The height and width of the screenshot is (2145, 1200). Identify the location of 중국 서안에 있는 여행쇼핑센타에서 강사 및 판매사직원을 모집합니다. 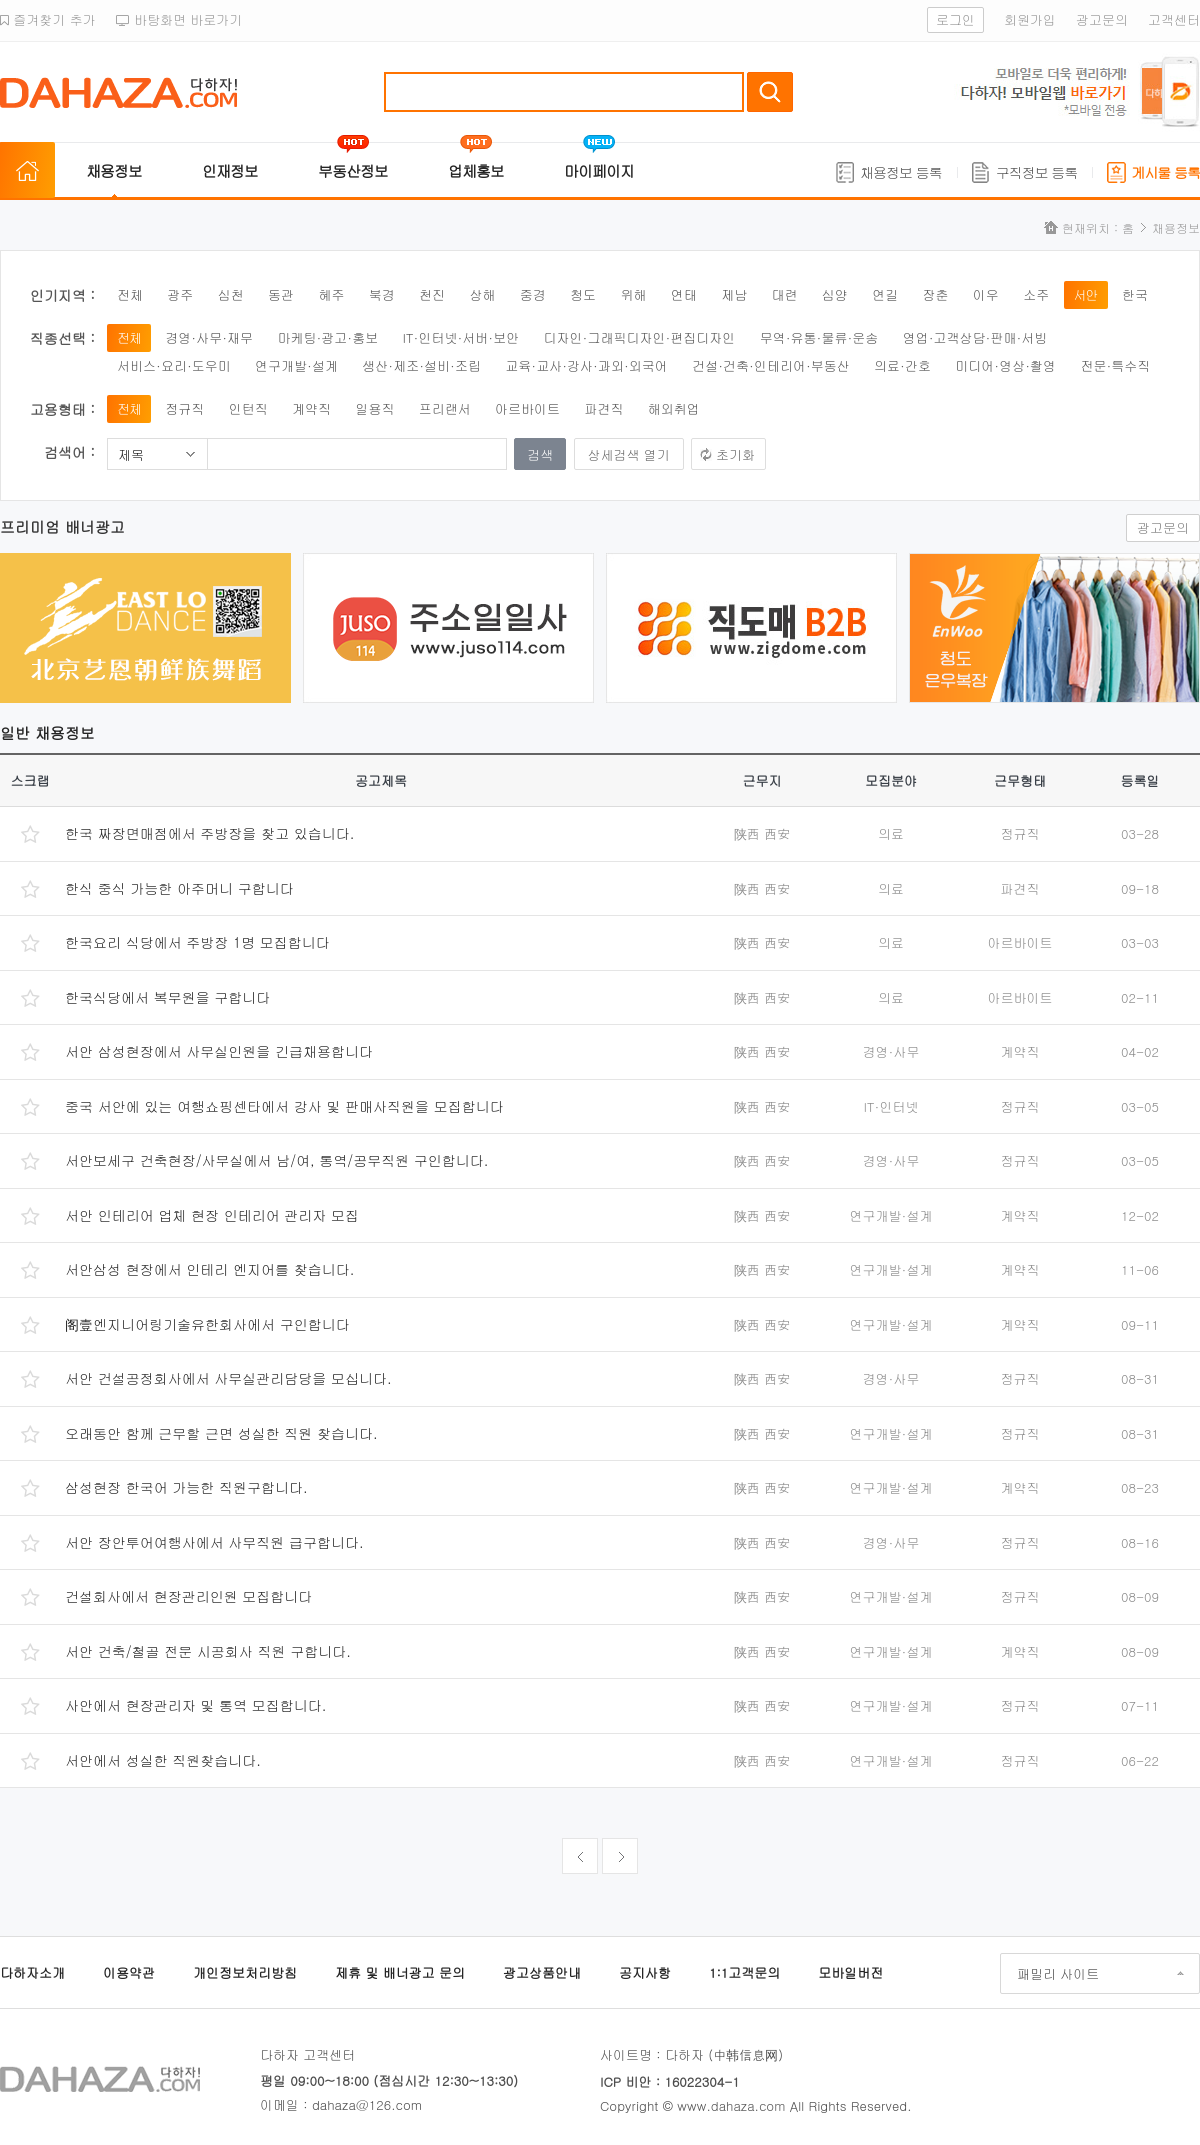
(284, 1106).